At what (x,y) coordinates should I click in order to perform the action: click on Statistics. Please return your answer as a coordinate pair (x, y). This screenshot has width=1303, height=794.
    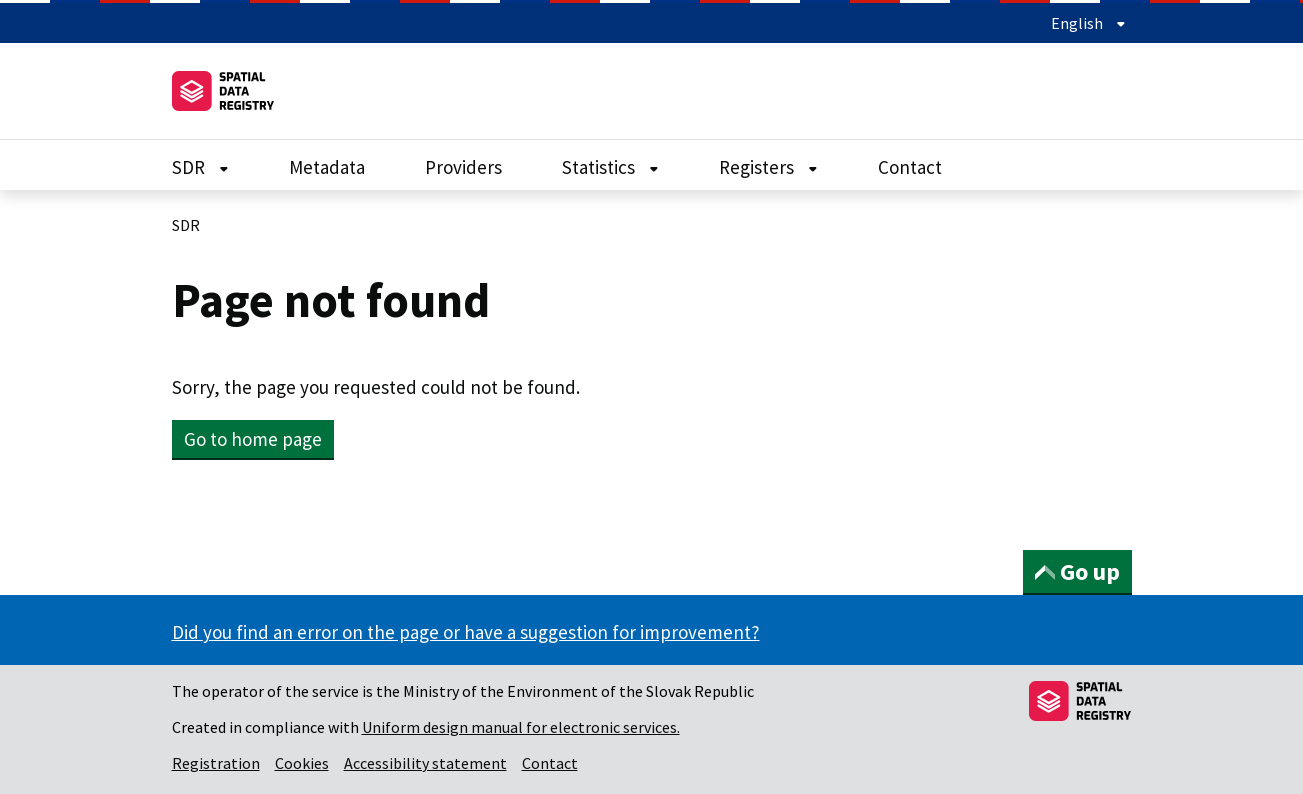
    Looking at the image, I should click on (610, 167).